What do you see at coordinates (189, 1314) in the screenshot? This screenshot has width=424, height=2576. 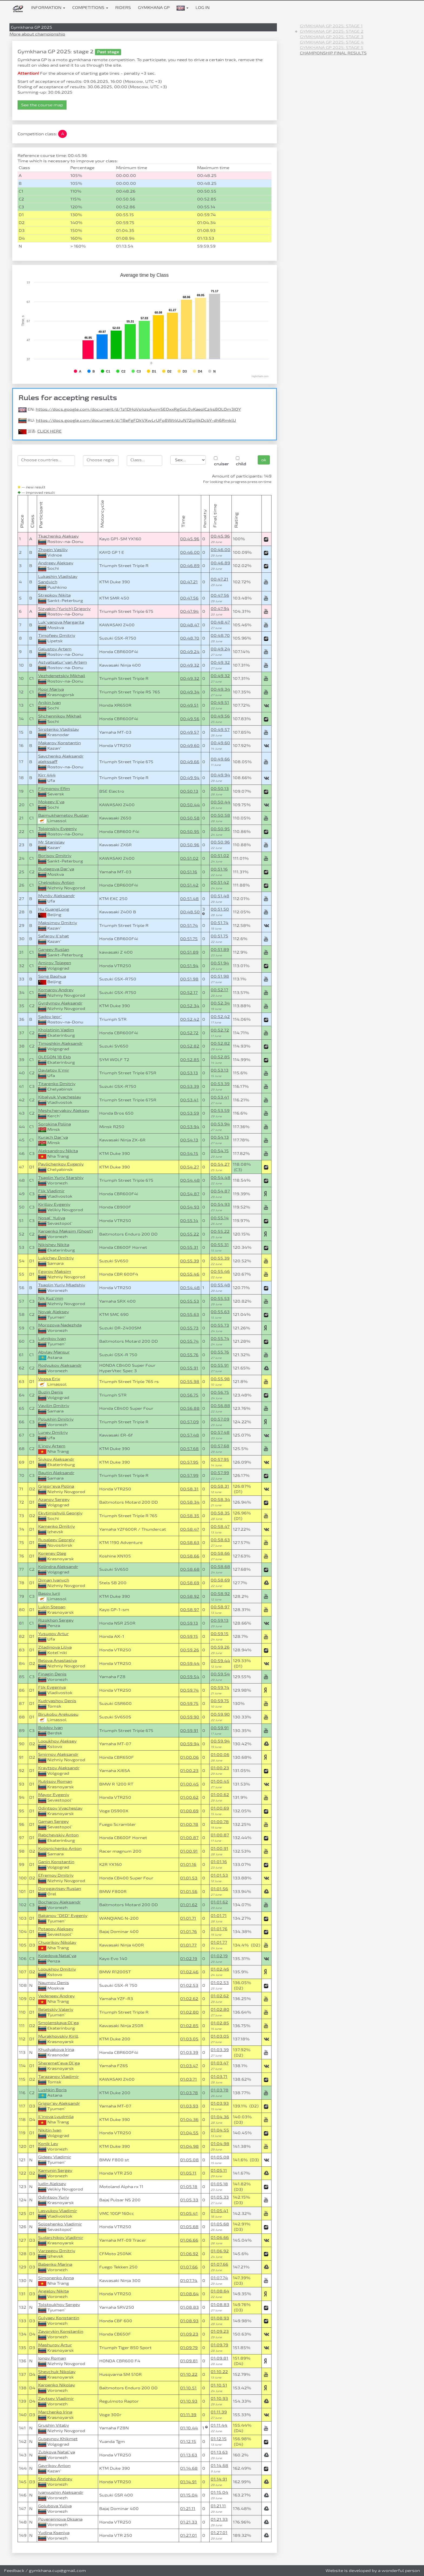 I see `00:55.63` at bounding box center [189, 1314].